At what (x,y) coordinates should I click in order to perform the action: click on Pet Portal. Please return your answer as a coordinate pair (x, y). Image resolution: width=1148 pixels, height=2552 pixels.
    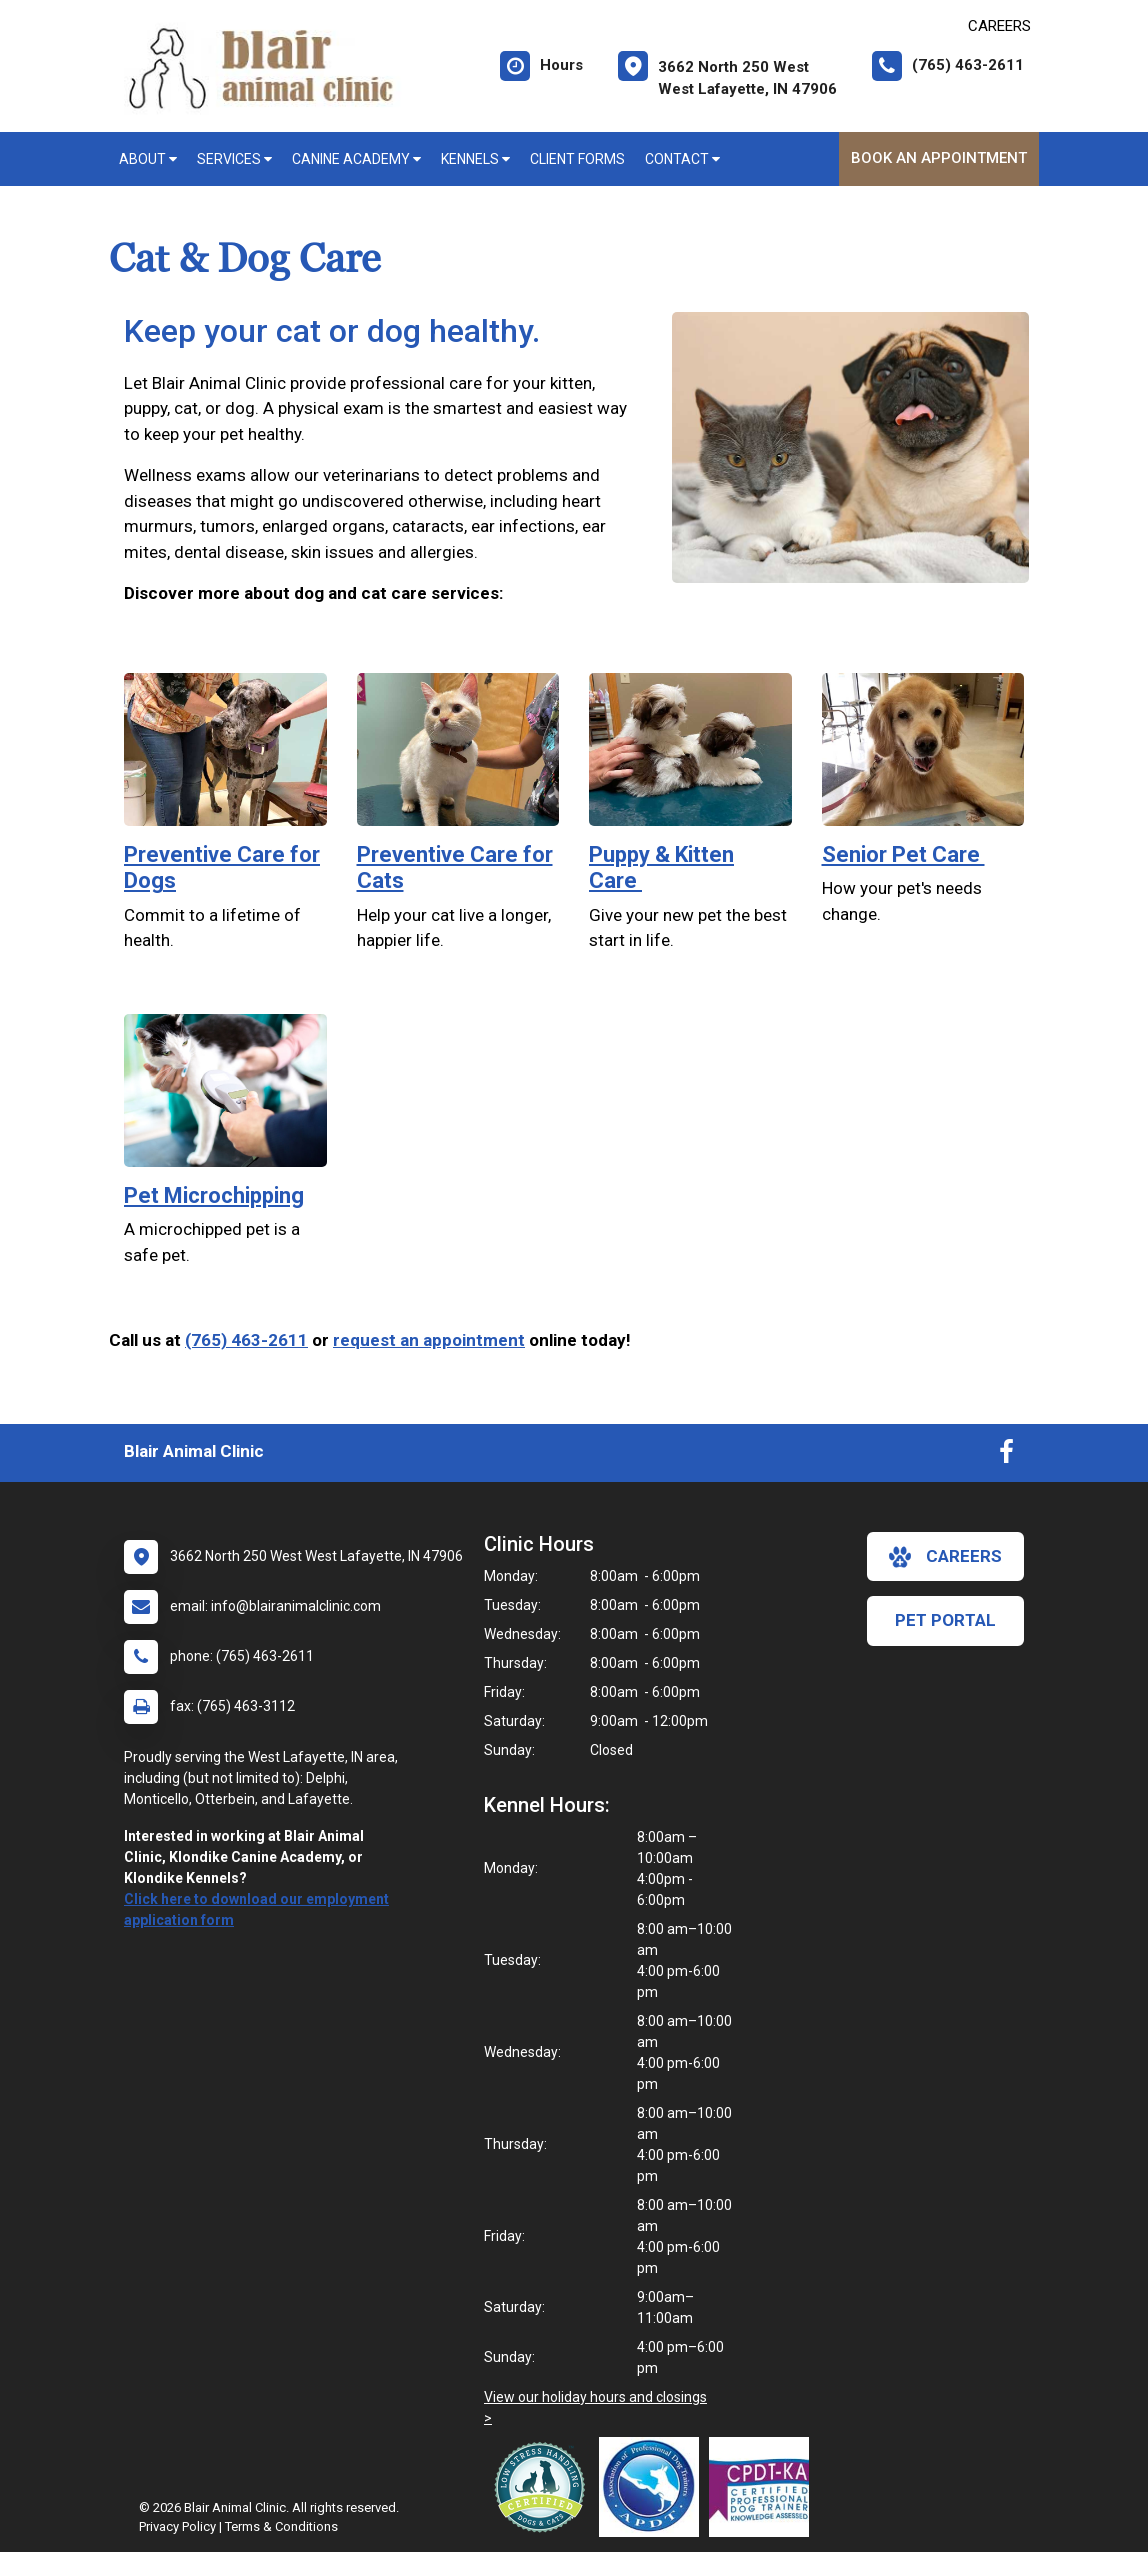
    Looking at the image, I should click on (945, 1620).